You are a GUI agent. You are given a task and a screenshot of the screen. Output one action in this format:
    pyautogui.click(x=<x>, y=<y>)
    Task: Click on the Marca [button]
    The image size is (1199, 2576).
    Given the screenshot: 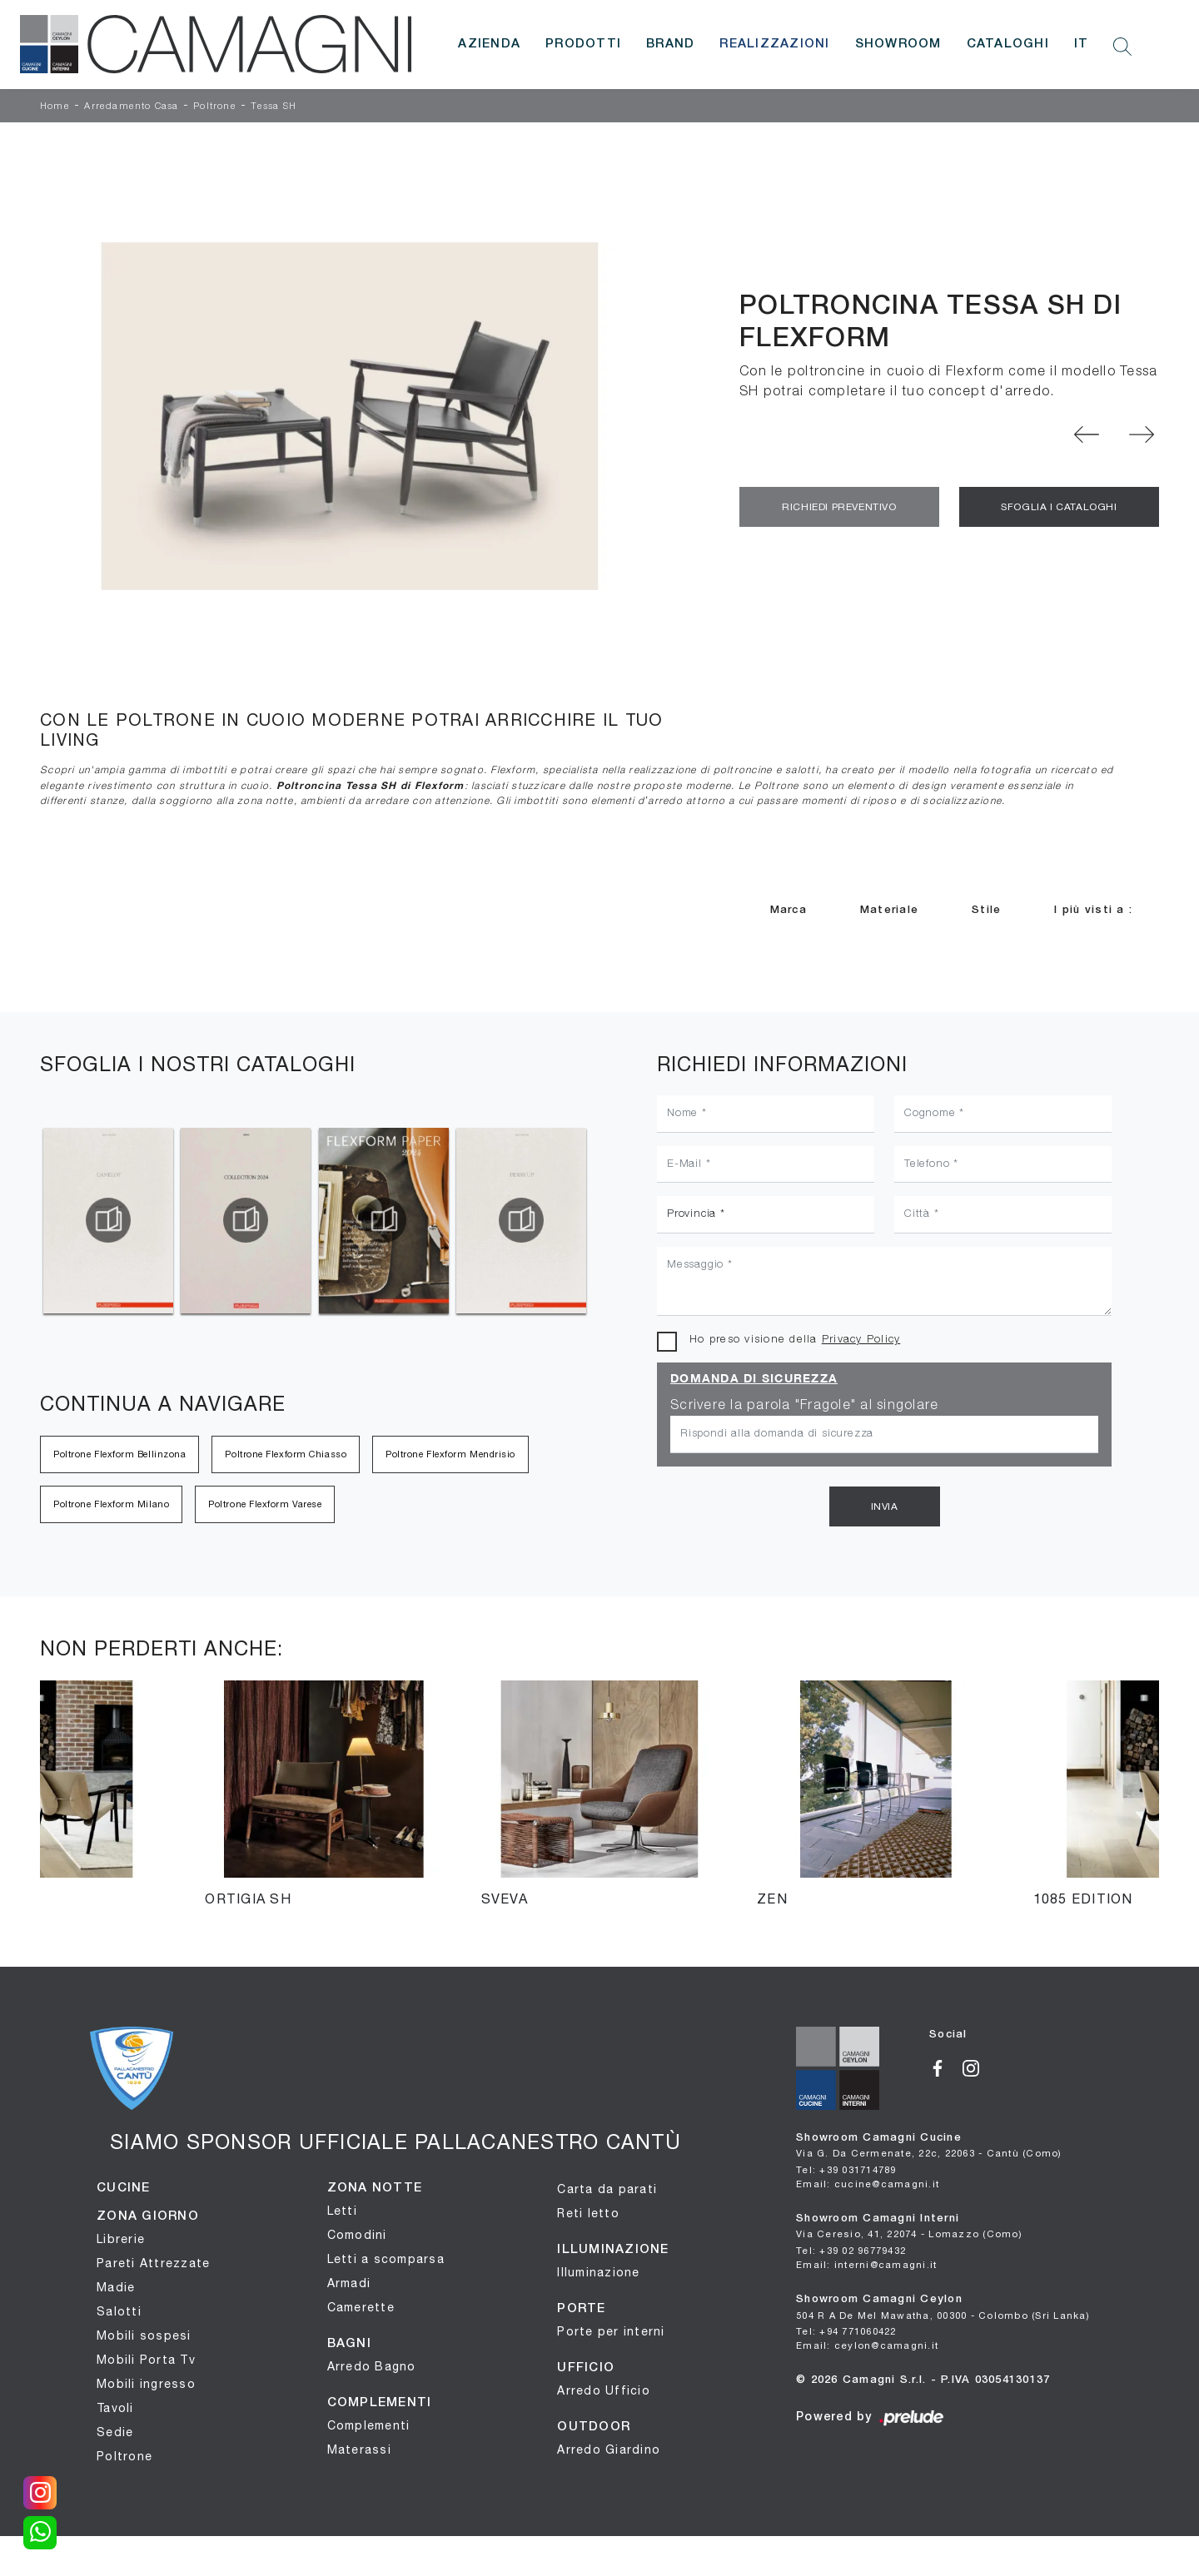 What is the action you would take?
    pyautogui.click(x=788, y=910)
    